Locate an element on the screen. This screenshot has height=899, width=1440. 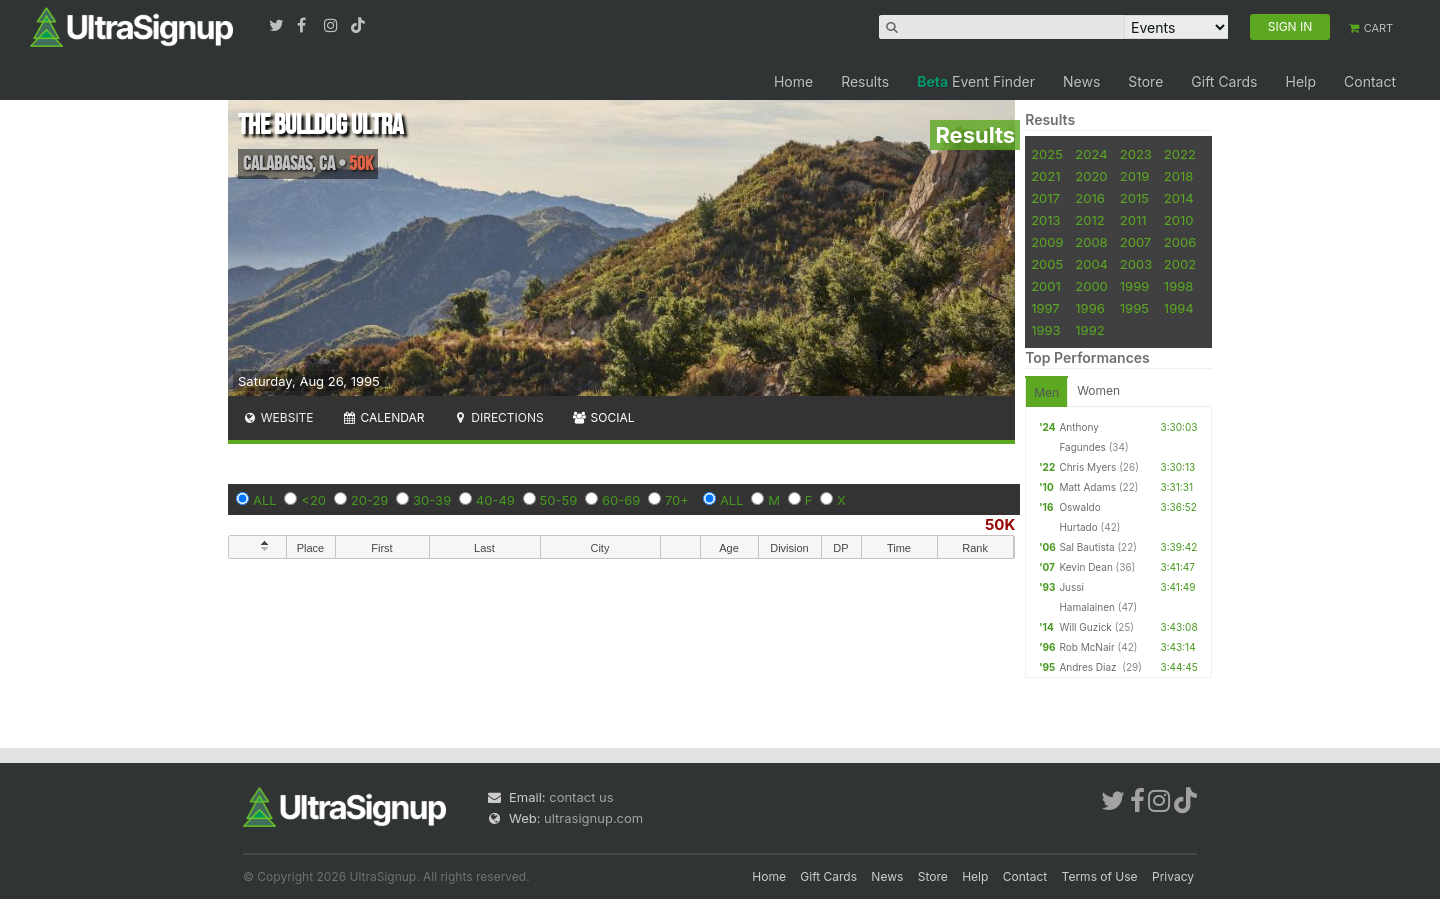
ultrasignup.com is located at coordinates (593, 818).